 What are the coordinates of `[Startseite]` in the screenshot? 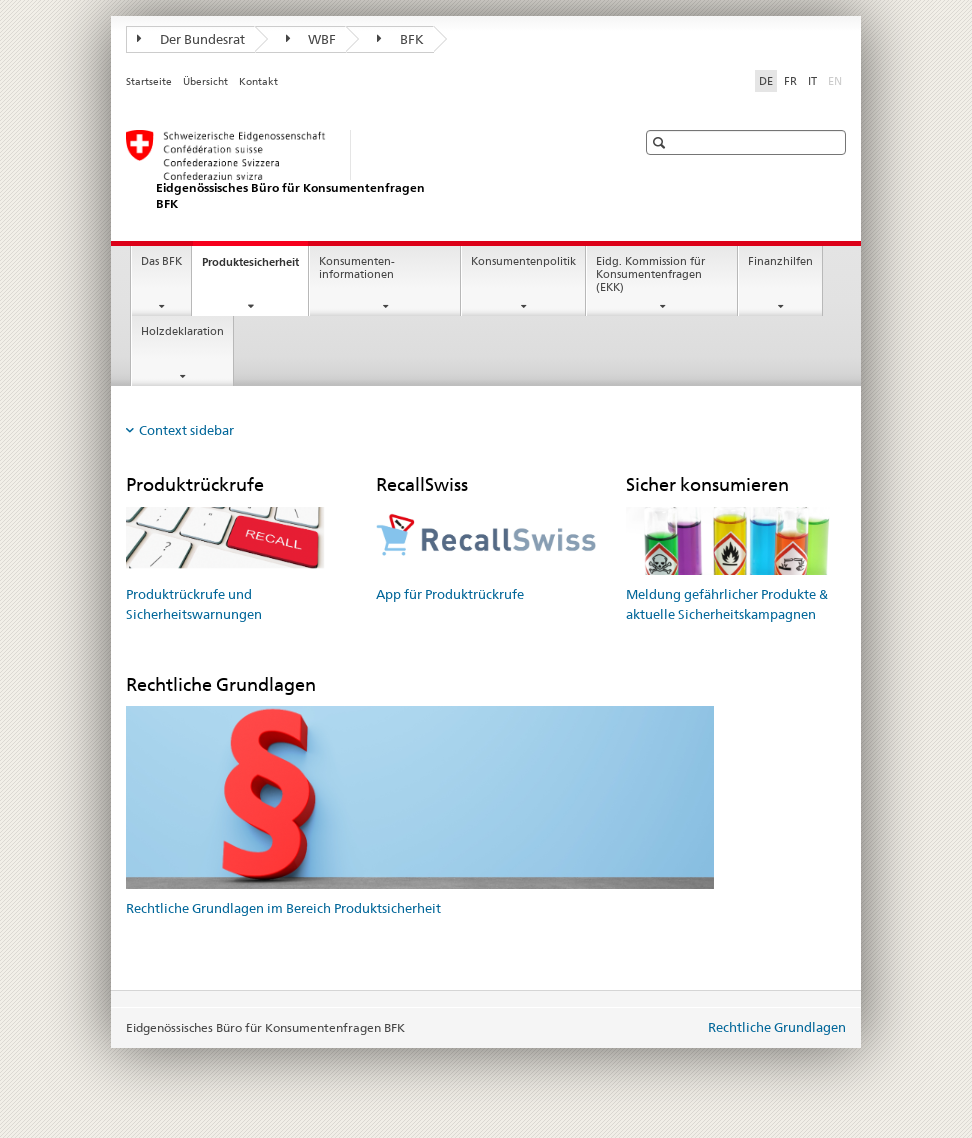 It's located at (361, 170).